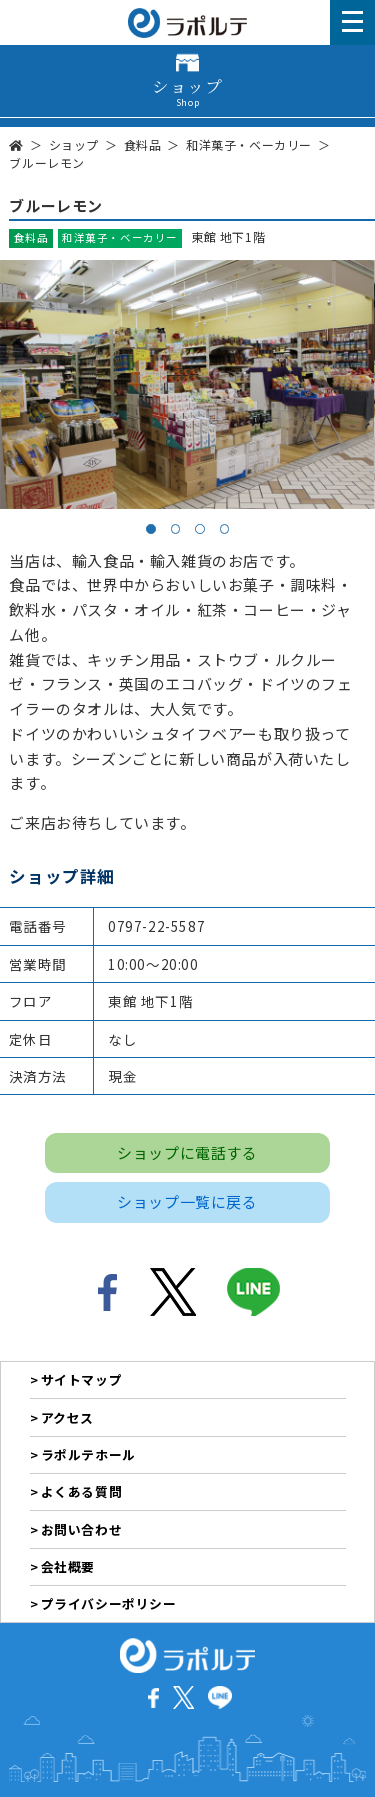  What do you see at coordinates (68, 1566) in the screenshot?
I see `会社概要` at bounding box center [68, 1566].